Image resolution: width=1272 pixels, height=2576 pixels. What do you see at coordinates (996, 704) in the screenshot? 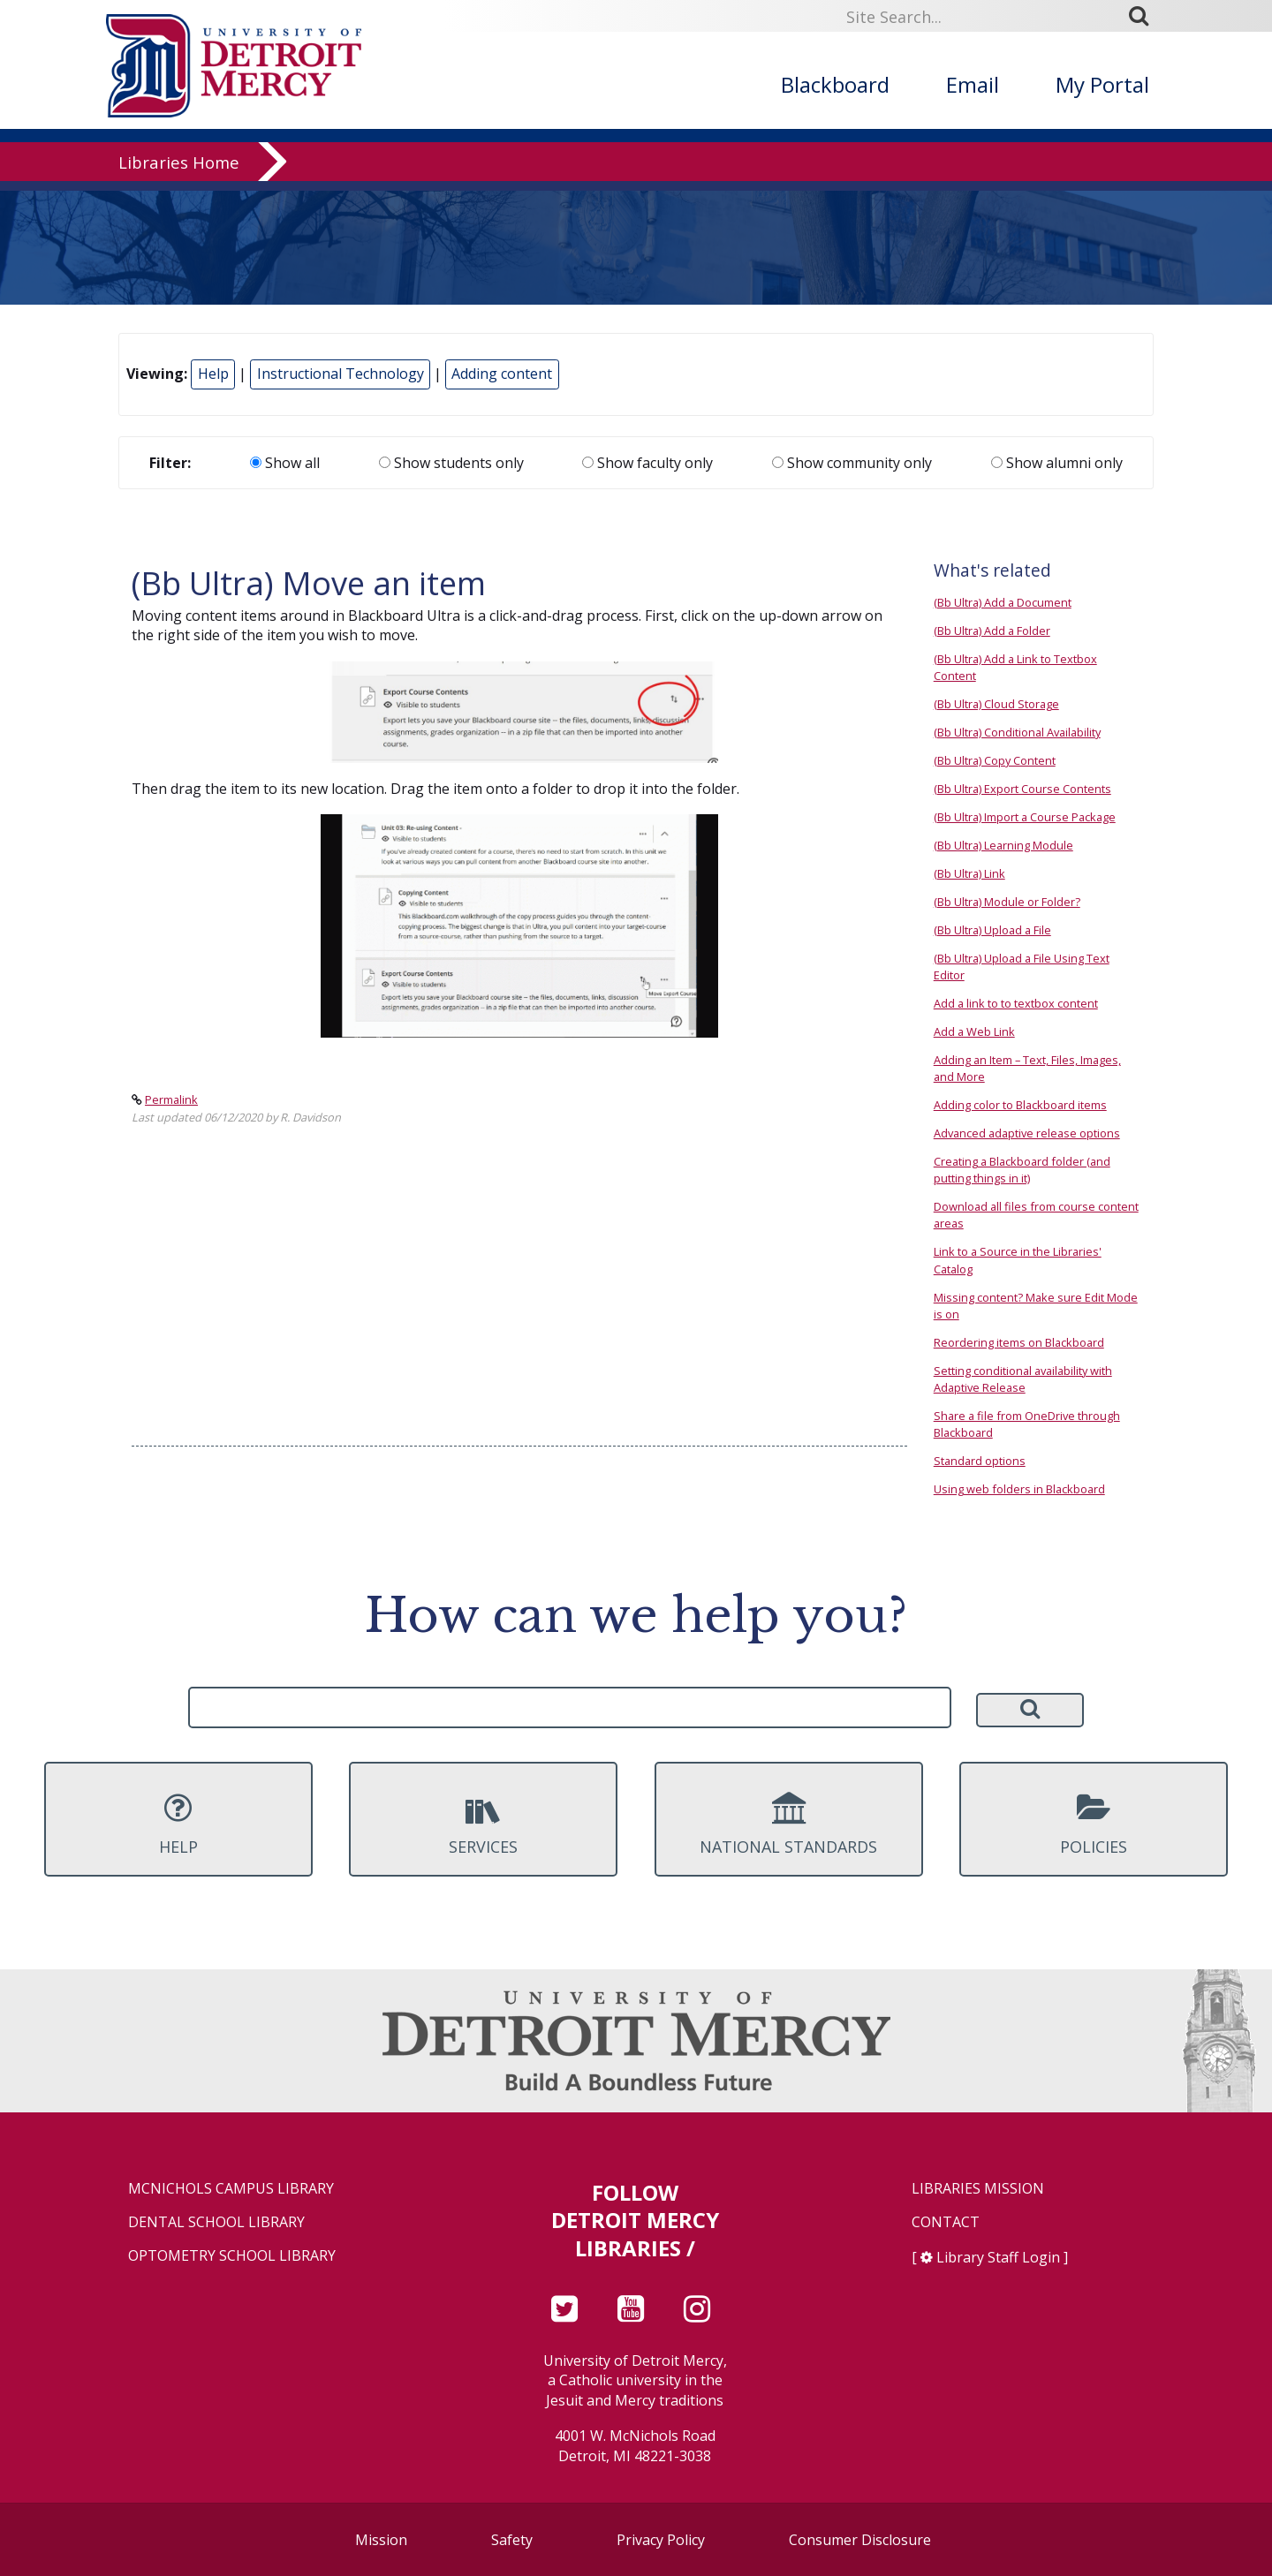
I see `(Bb Ultra) Cloud Storage` at bounding box center [996, 704].